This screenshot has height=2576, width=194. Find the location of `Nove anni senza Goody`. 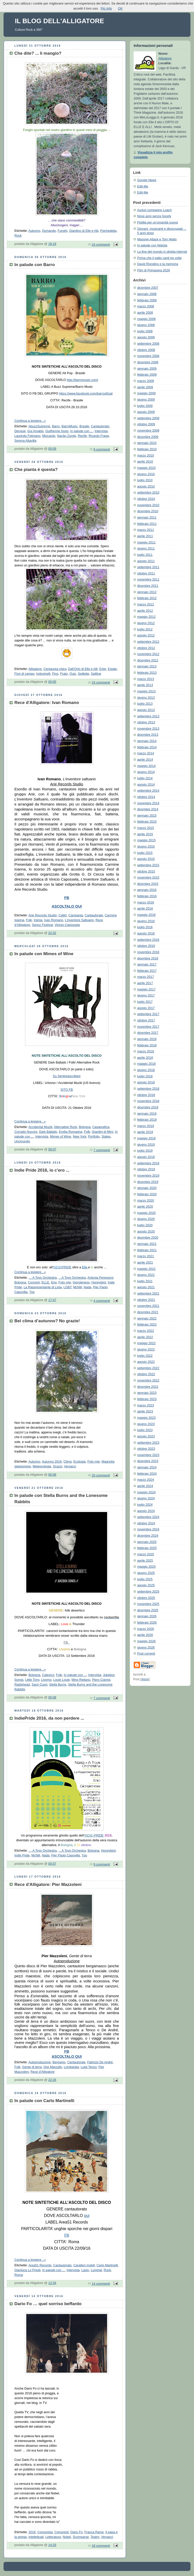

Nove anni senza Goody is located at coordinates (154, 216).